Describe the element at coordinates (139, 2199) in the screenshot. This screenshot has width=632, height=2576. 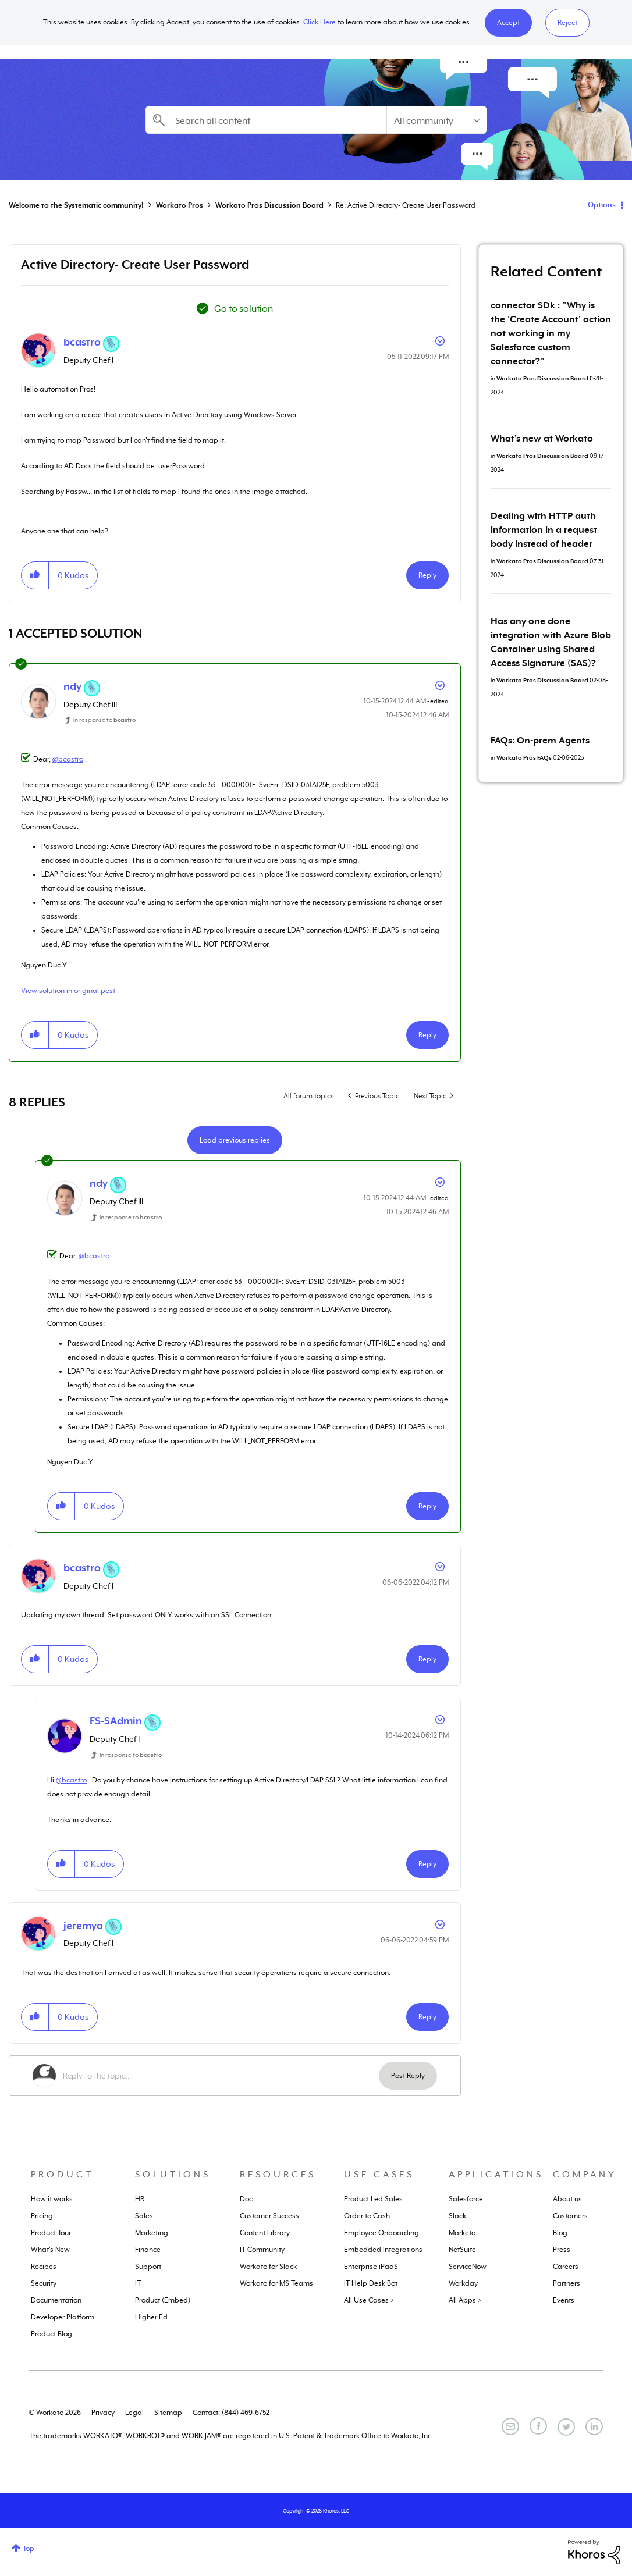
I see `HR` at that location.